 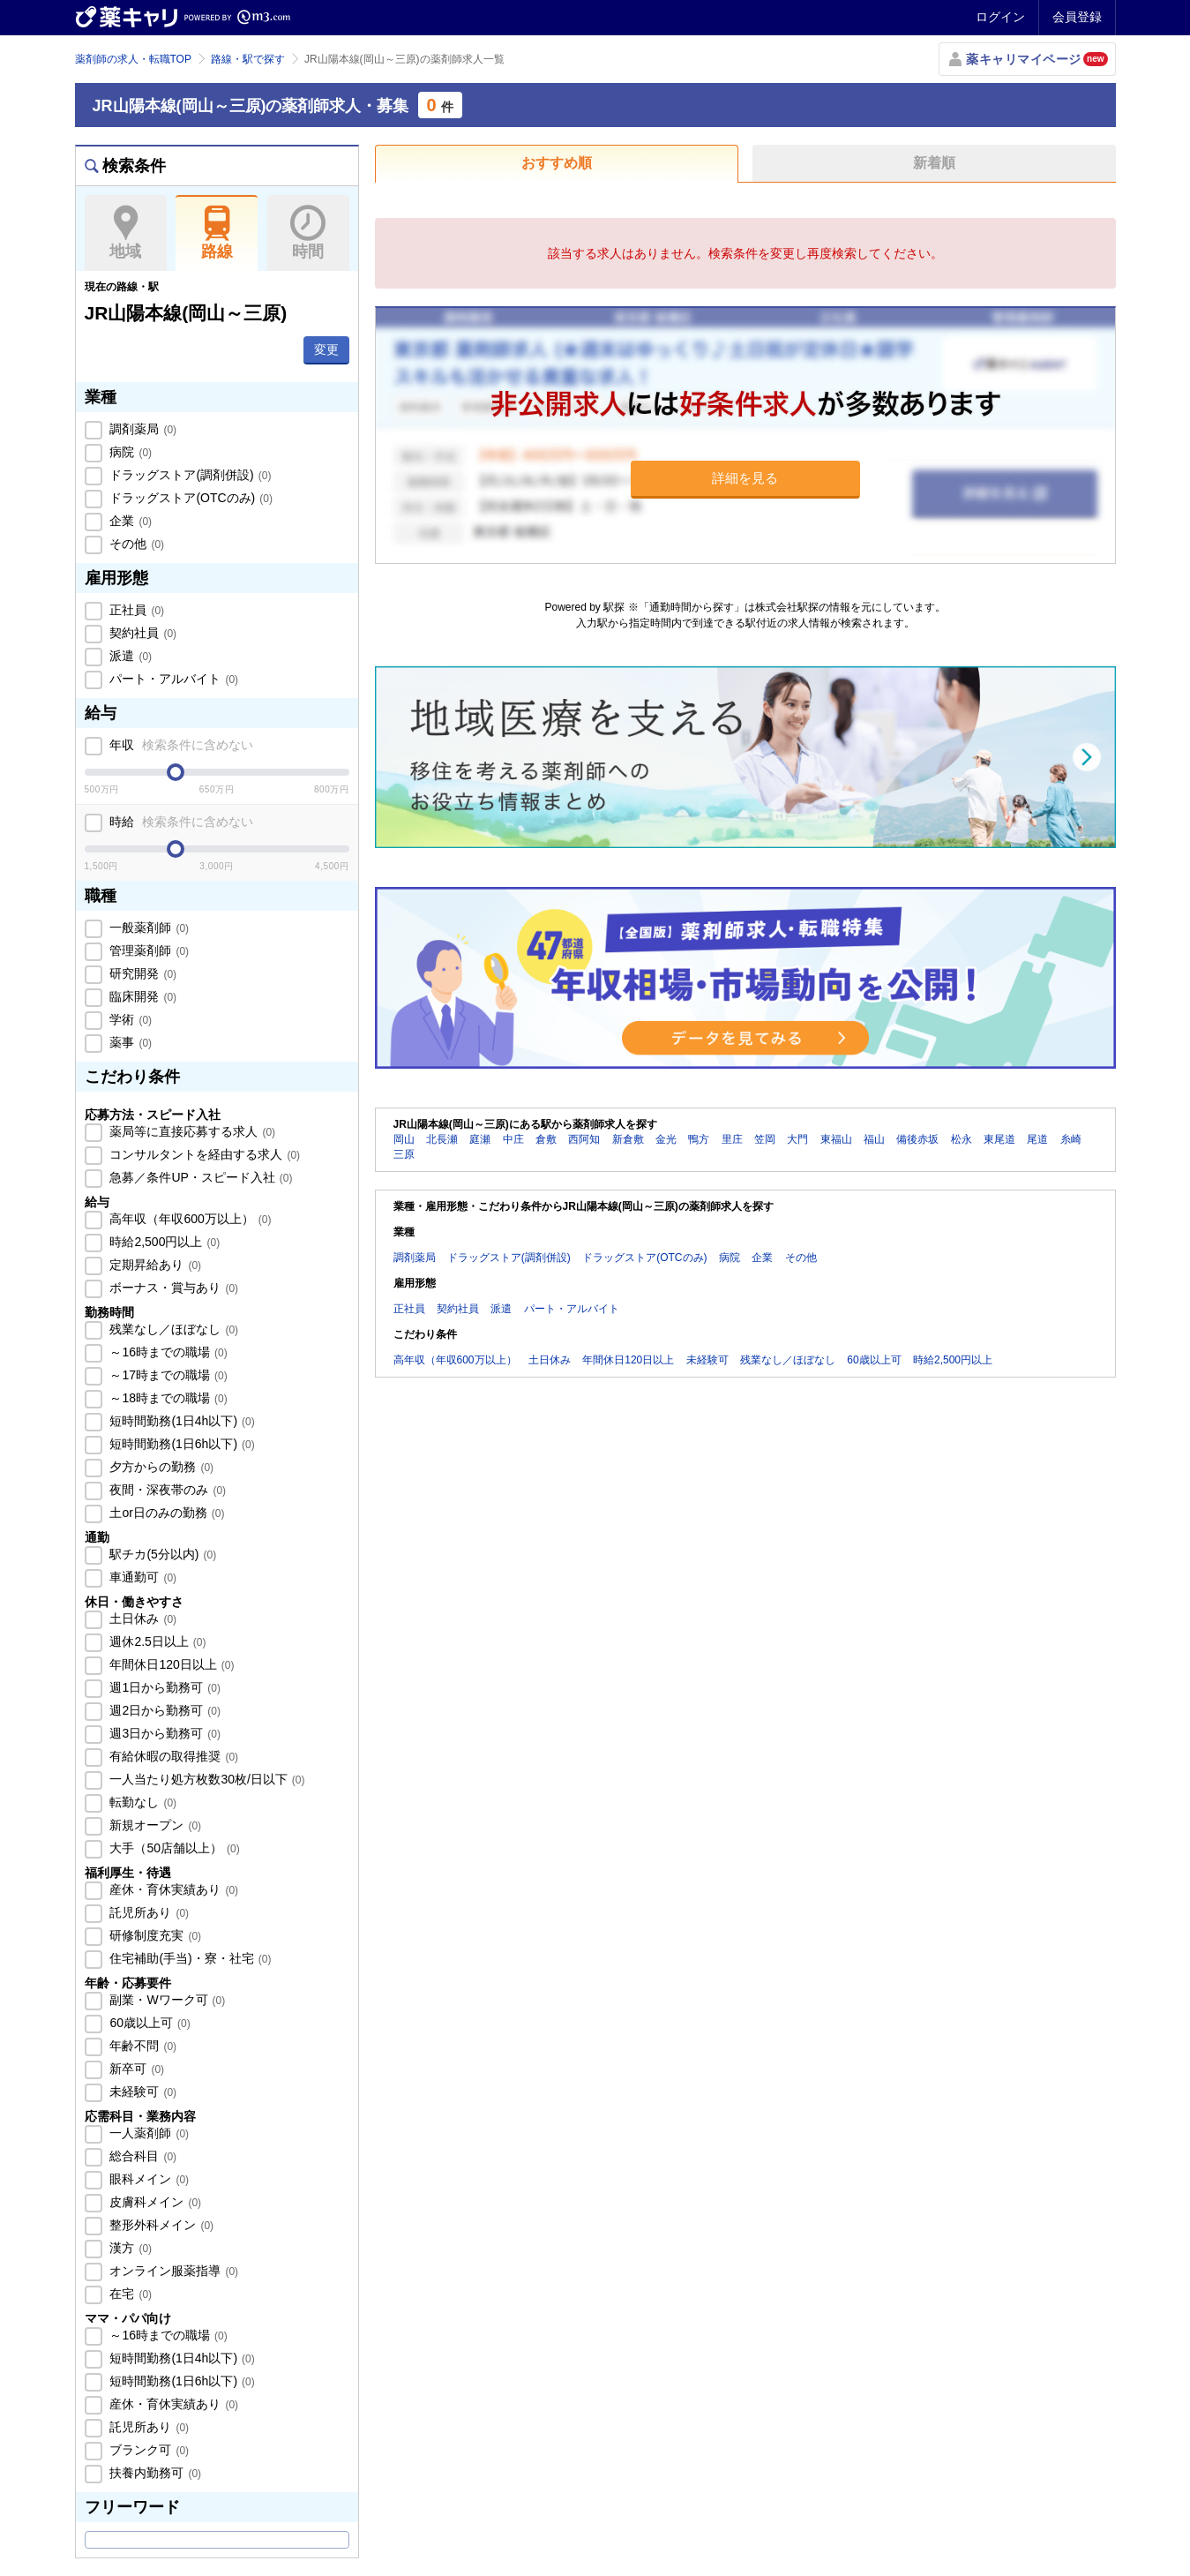 I want to click on 短時間勤務(1日6h以下), so click(x=181, y=1444).